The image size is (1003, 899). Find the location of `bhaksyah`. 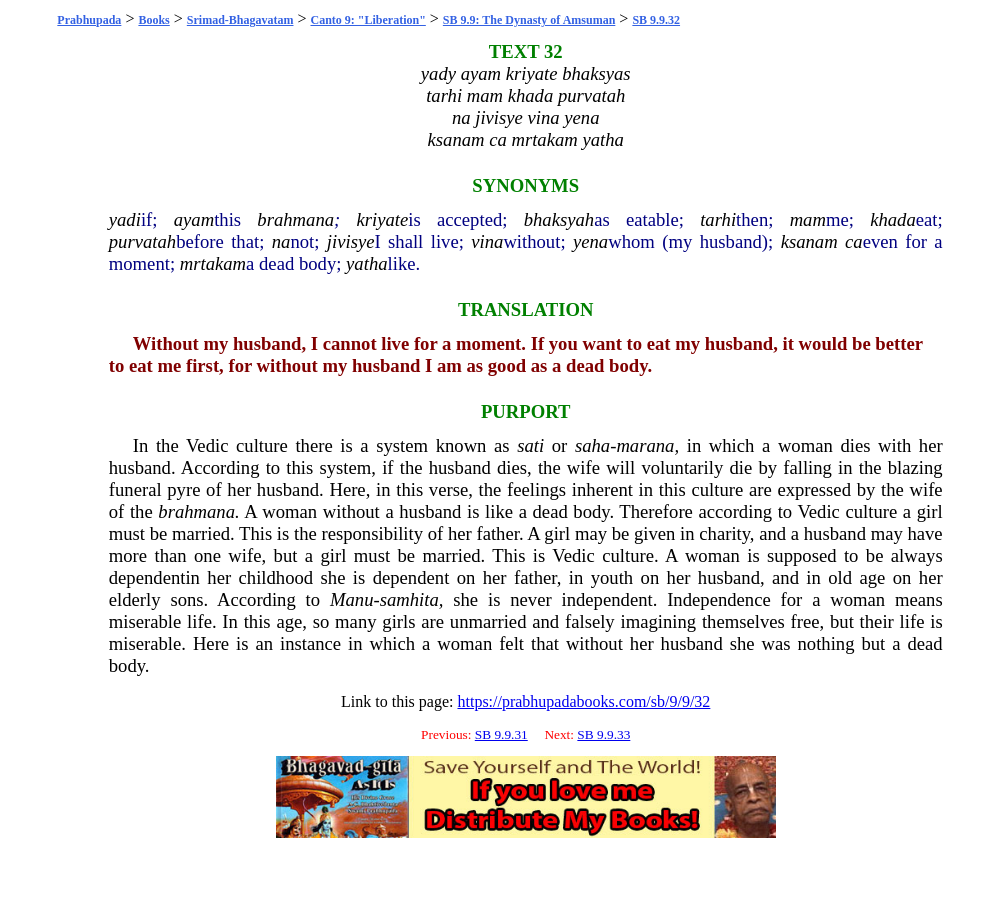

bhaksyah is located at coordinates (559, 219).